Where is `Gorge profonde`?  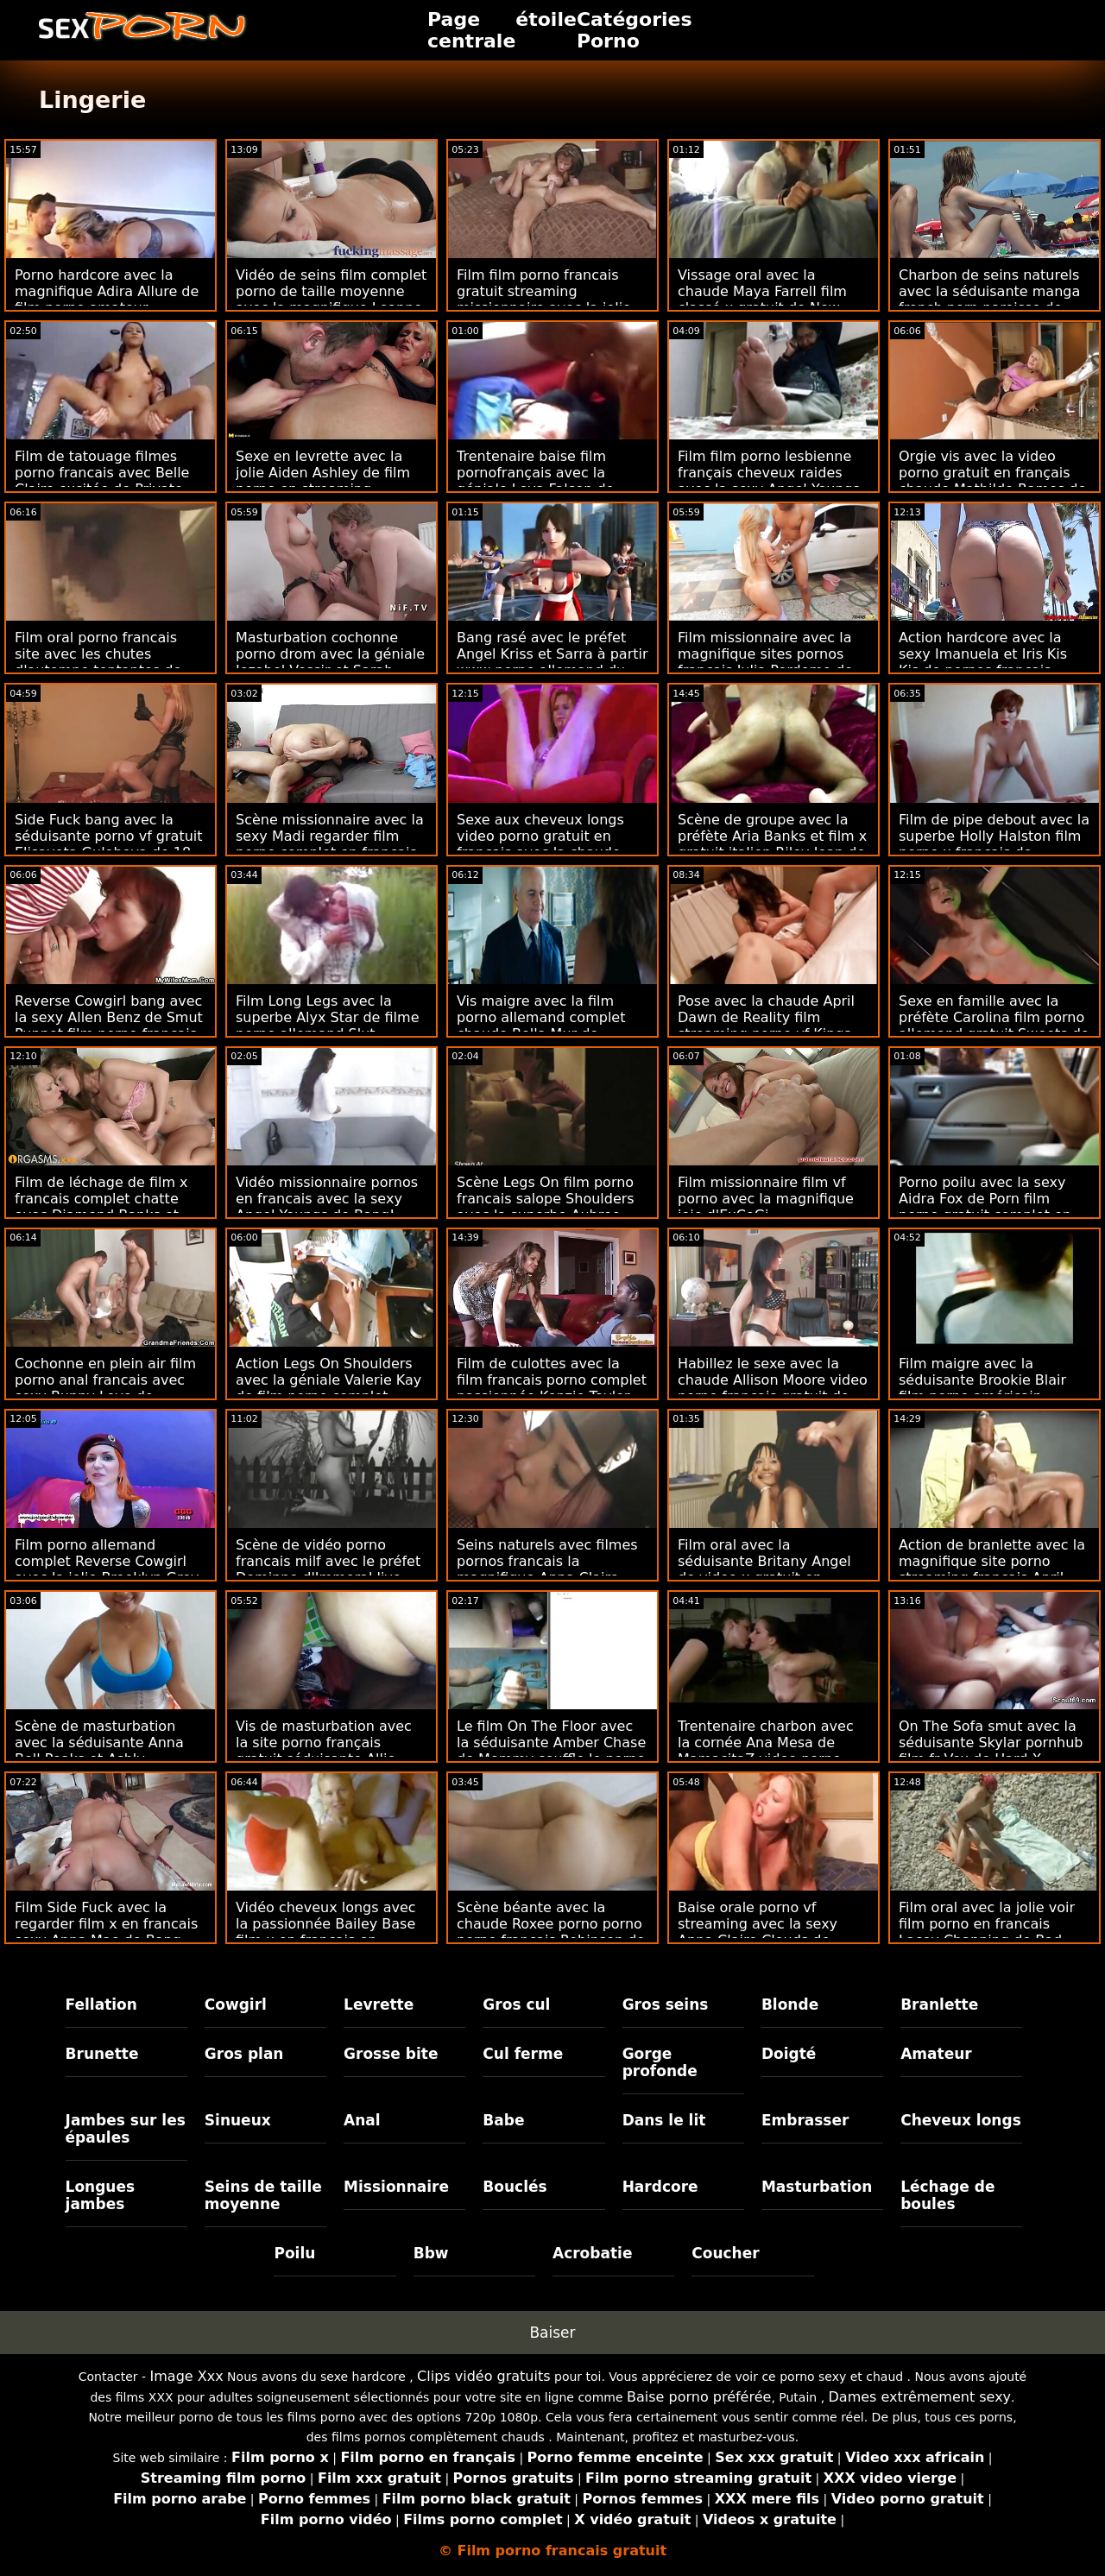
Gorge profonde is located at coordinates (660, 2062).